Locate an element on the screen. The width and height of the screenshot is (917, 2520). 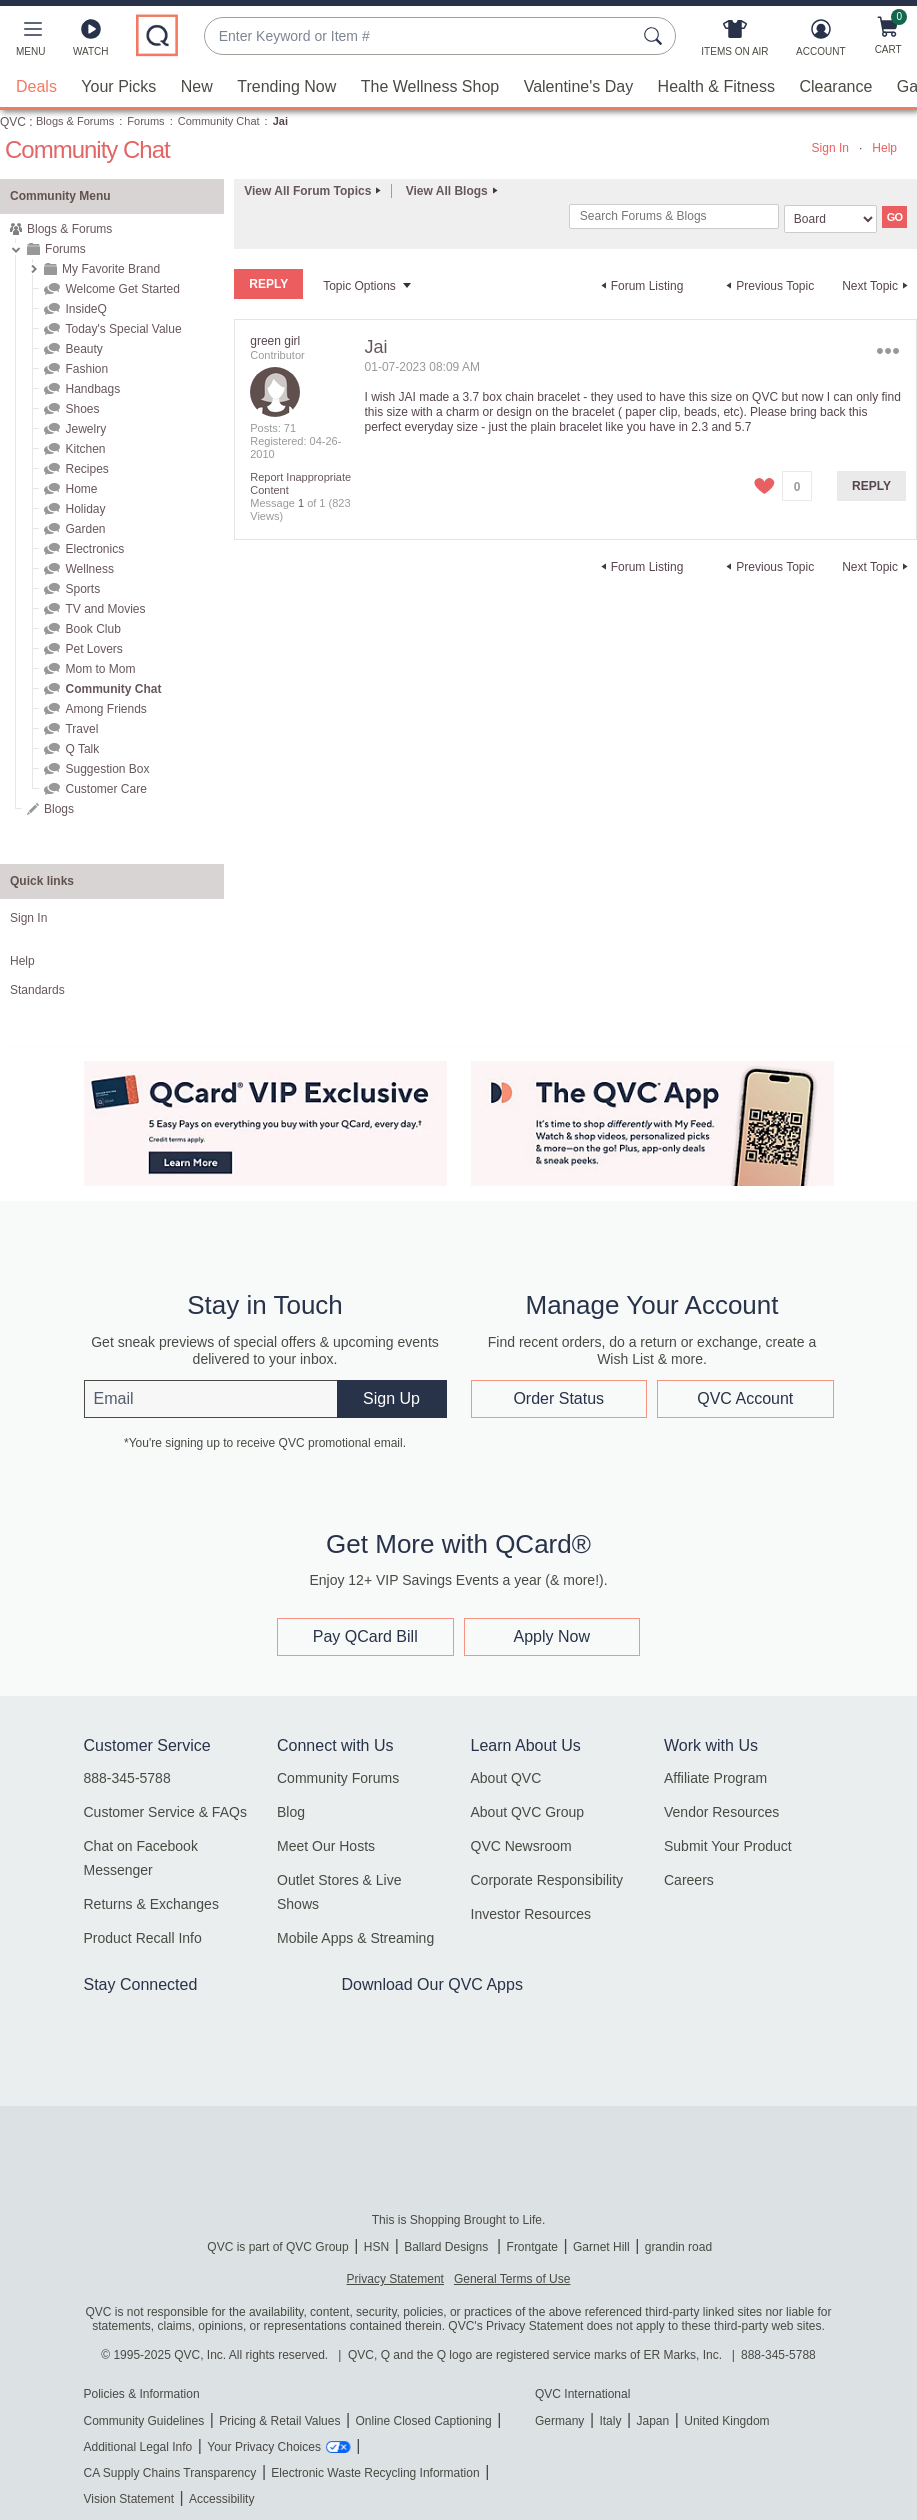
TV and Movies is located at coordinates (105, 609).